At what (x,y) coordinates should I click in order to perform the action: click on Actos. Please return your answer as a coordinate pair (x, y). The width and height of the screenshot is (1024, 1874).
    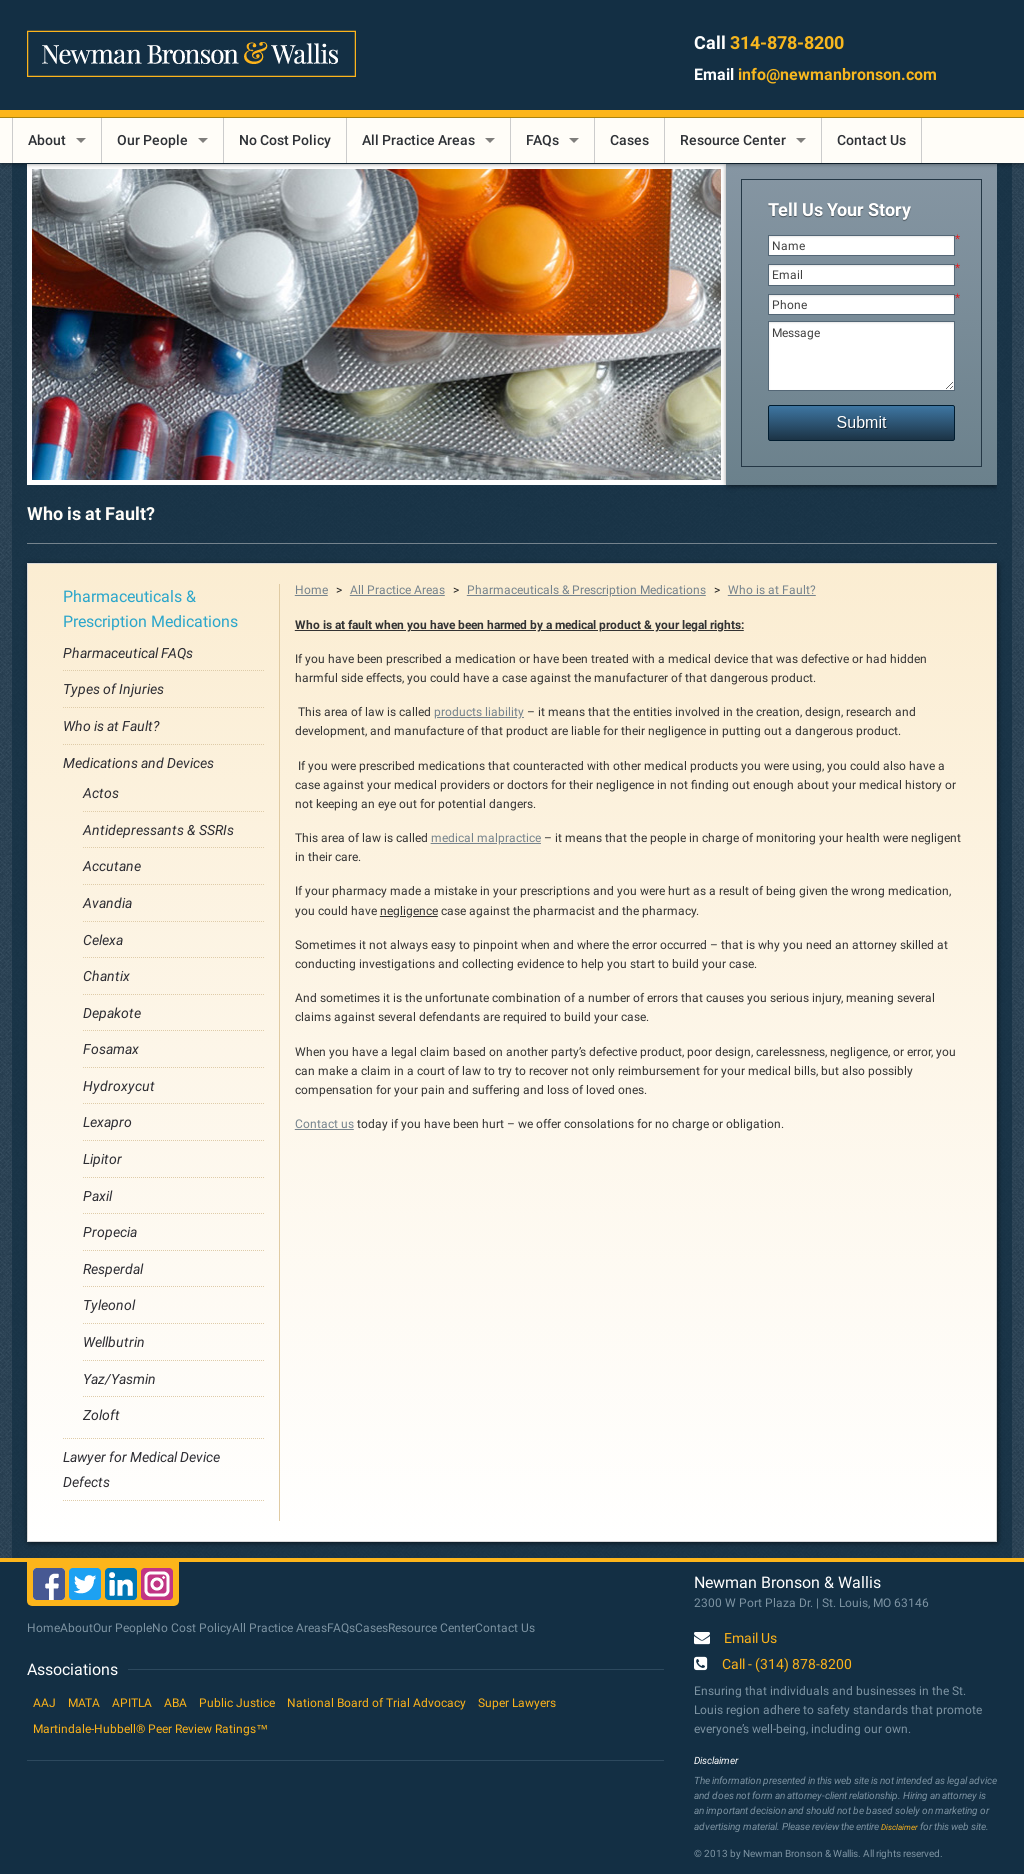
    Looking at the image, I should click on (101, 793).